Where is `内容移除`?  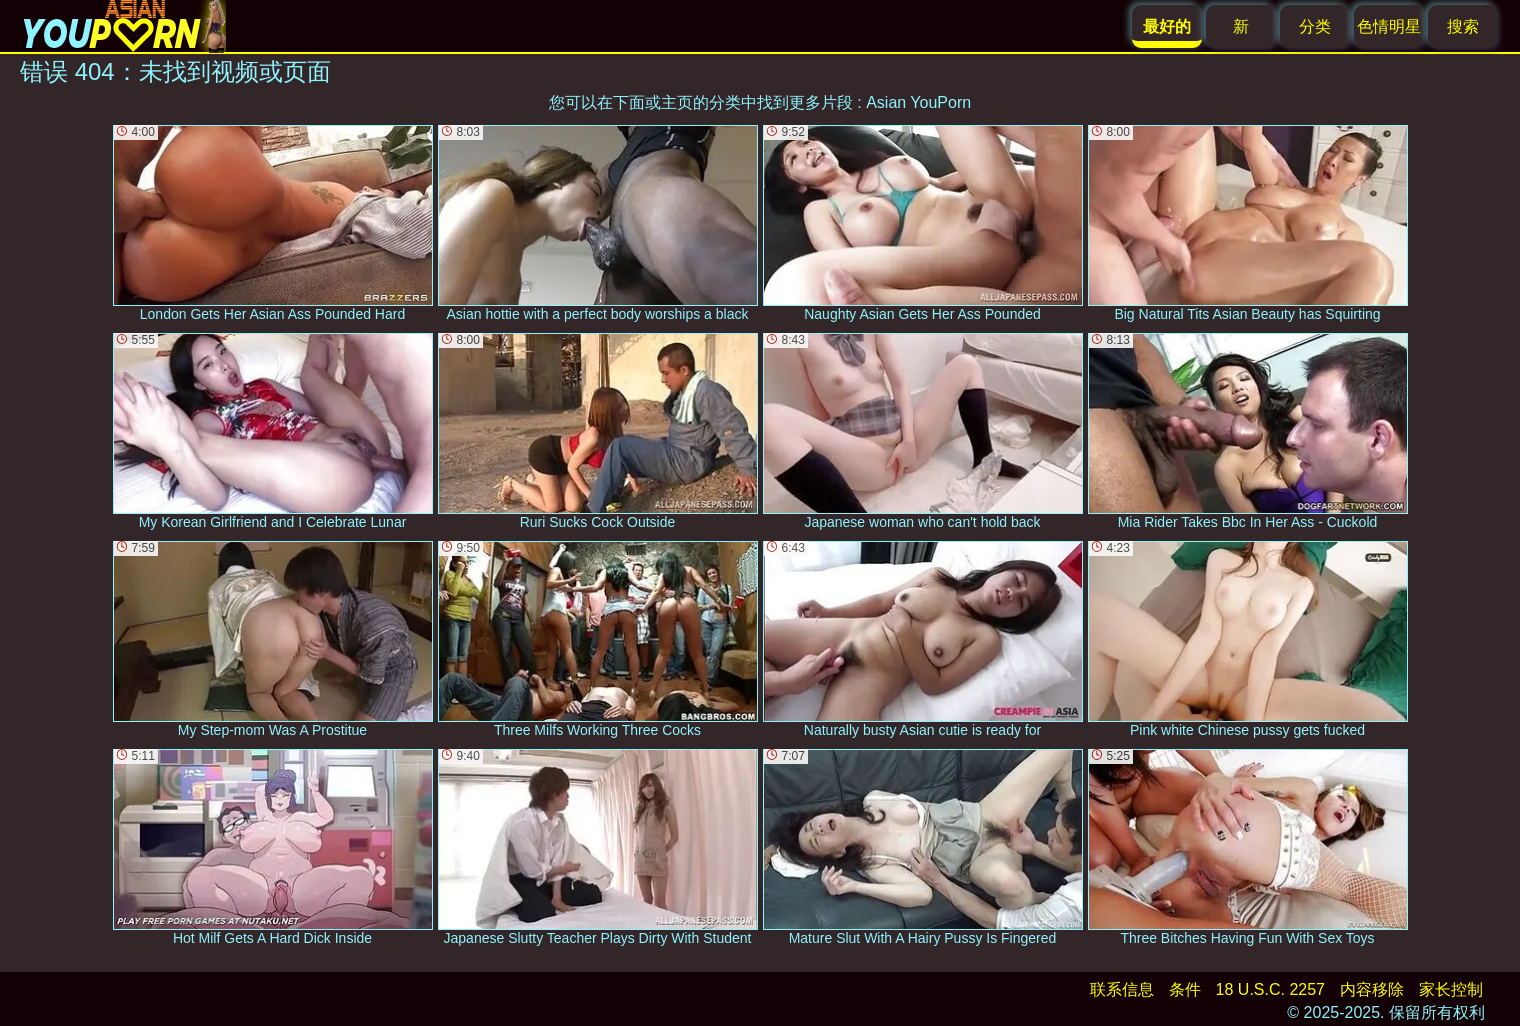
内容移除 is located at coordinates (1372, 989).